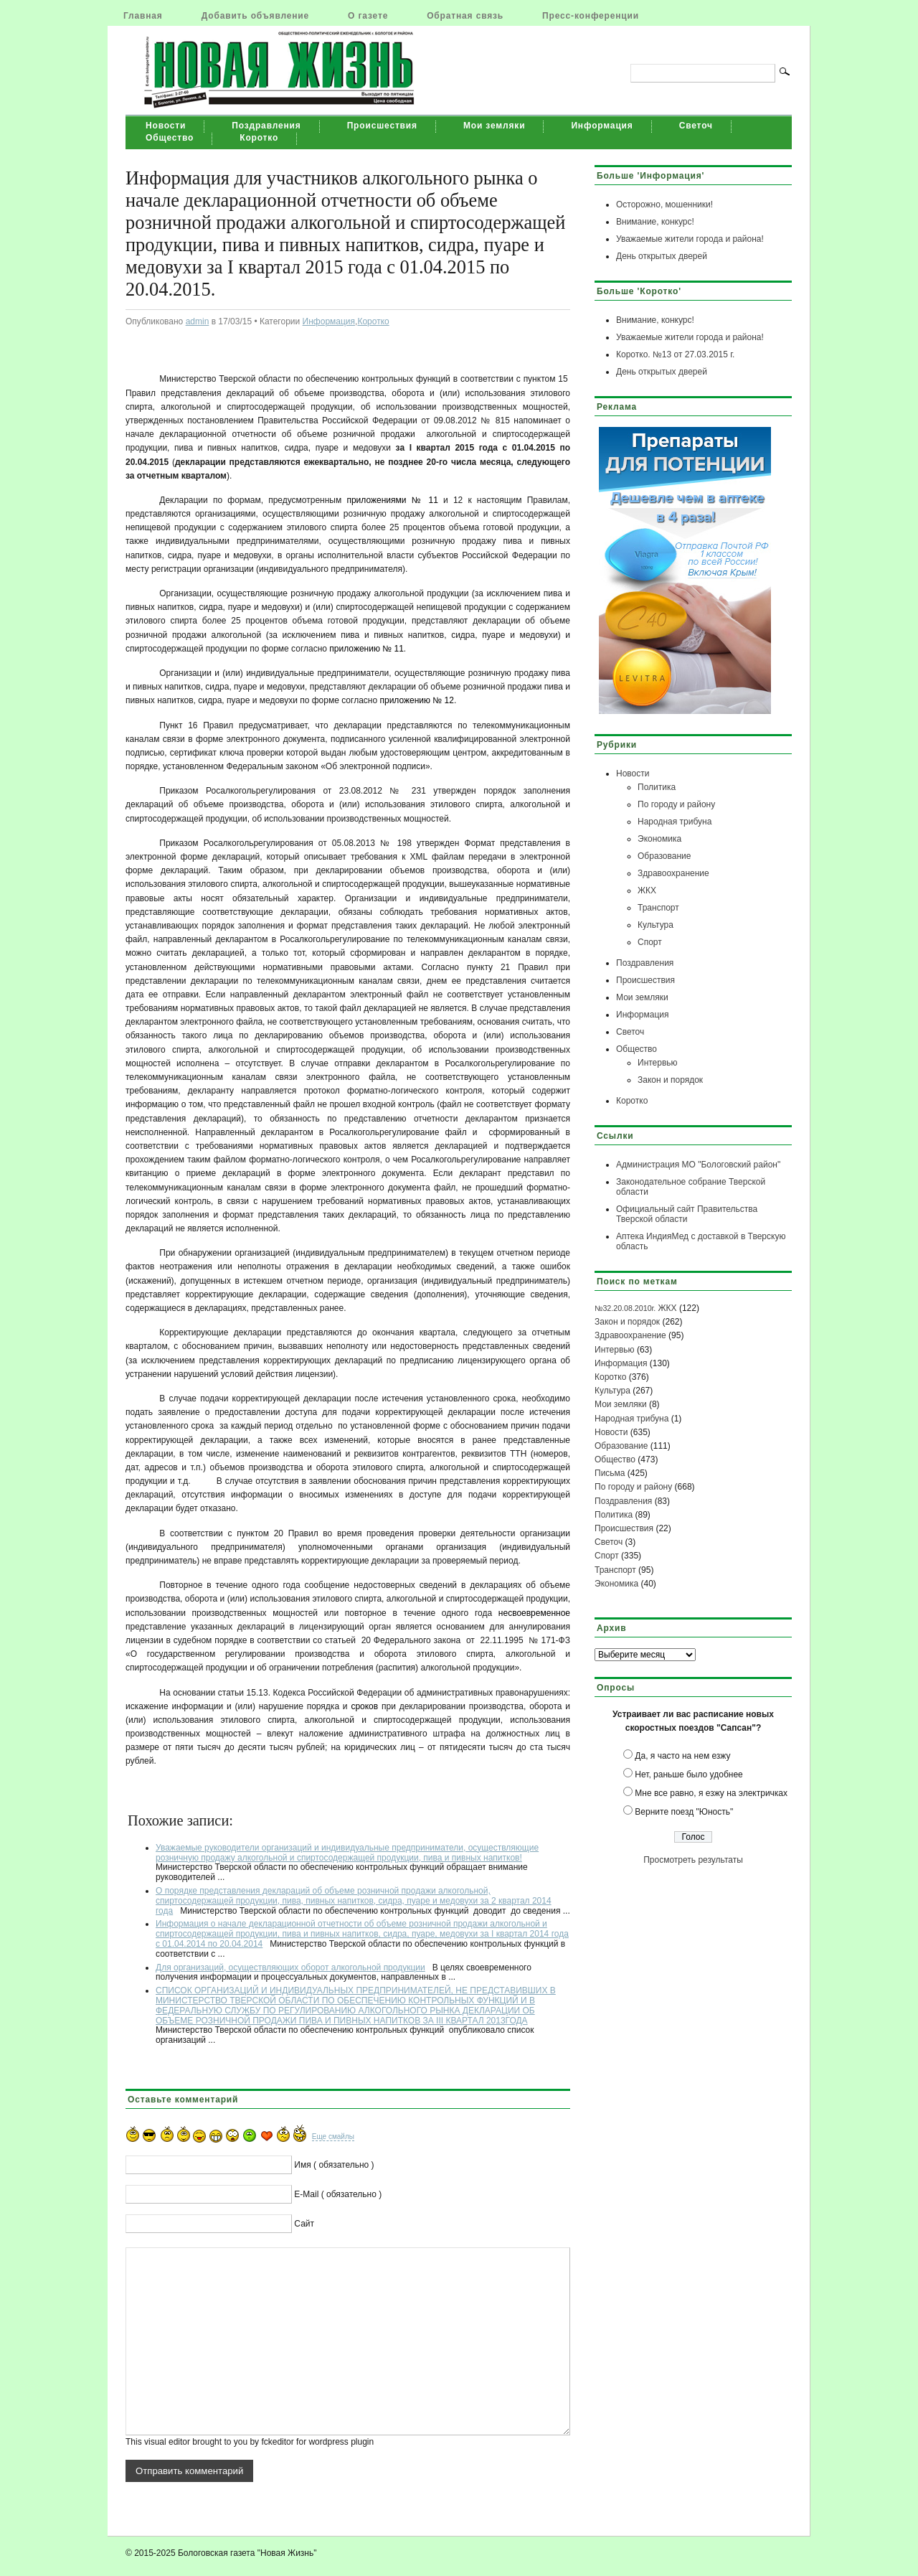 This screenshot has width=918, height=2576. I want to click on Официальный сайт Правительства Тверской области, so click(686, 1214).